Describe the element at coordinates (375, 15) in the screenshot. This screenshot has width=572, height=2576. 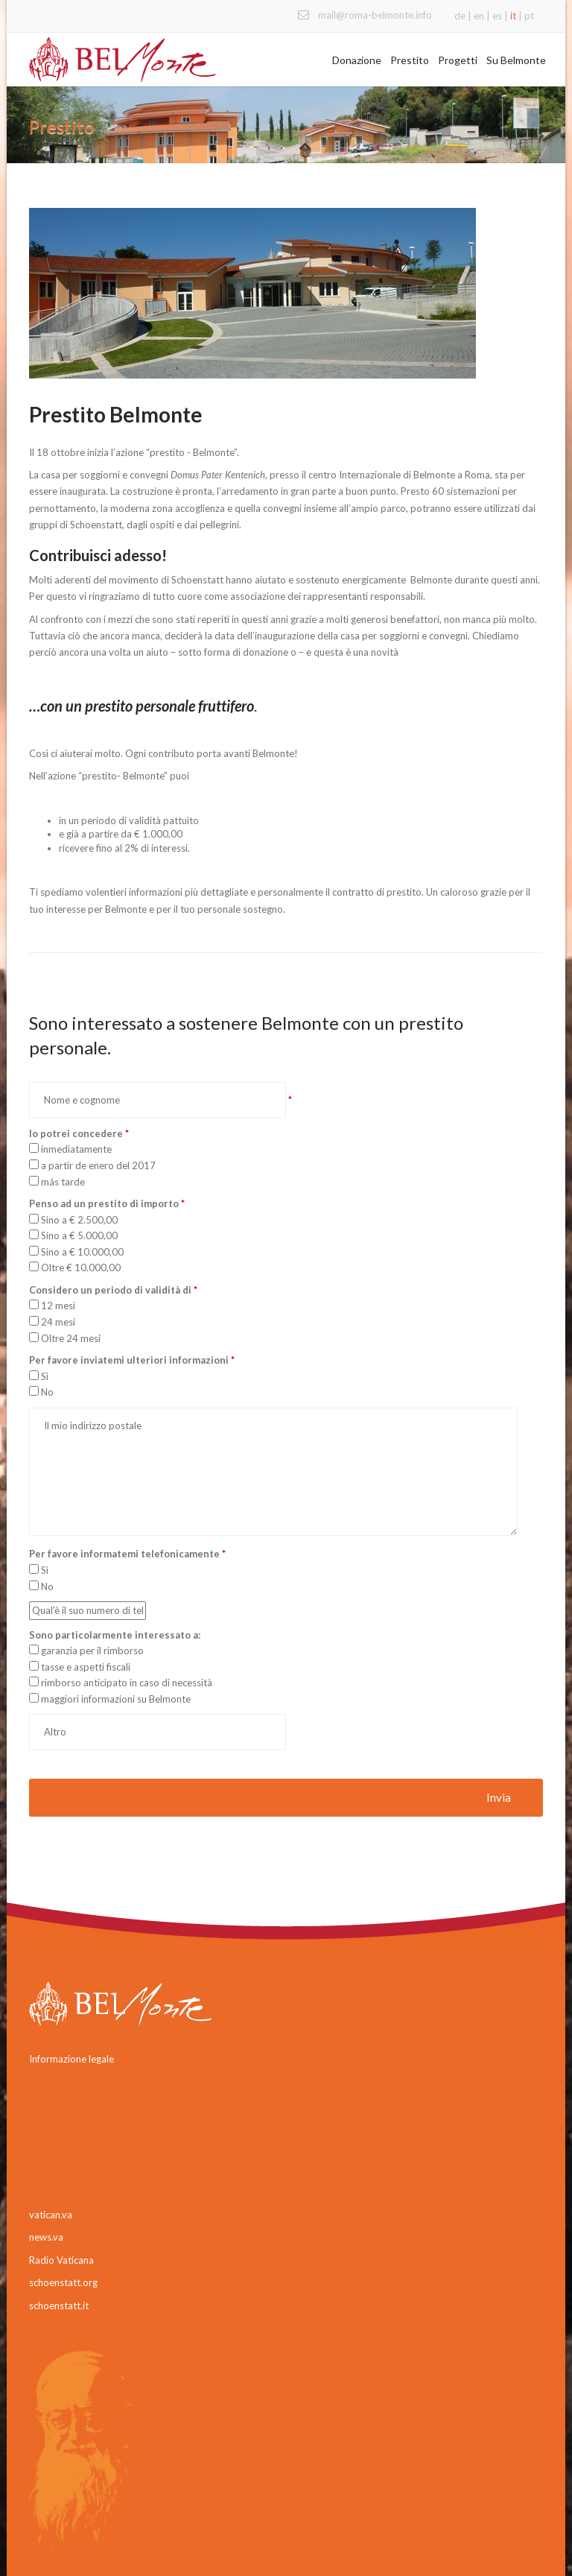
I see `mail@roma-belmonte.info` at that location.